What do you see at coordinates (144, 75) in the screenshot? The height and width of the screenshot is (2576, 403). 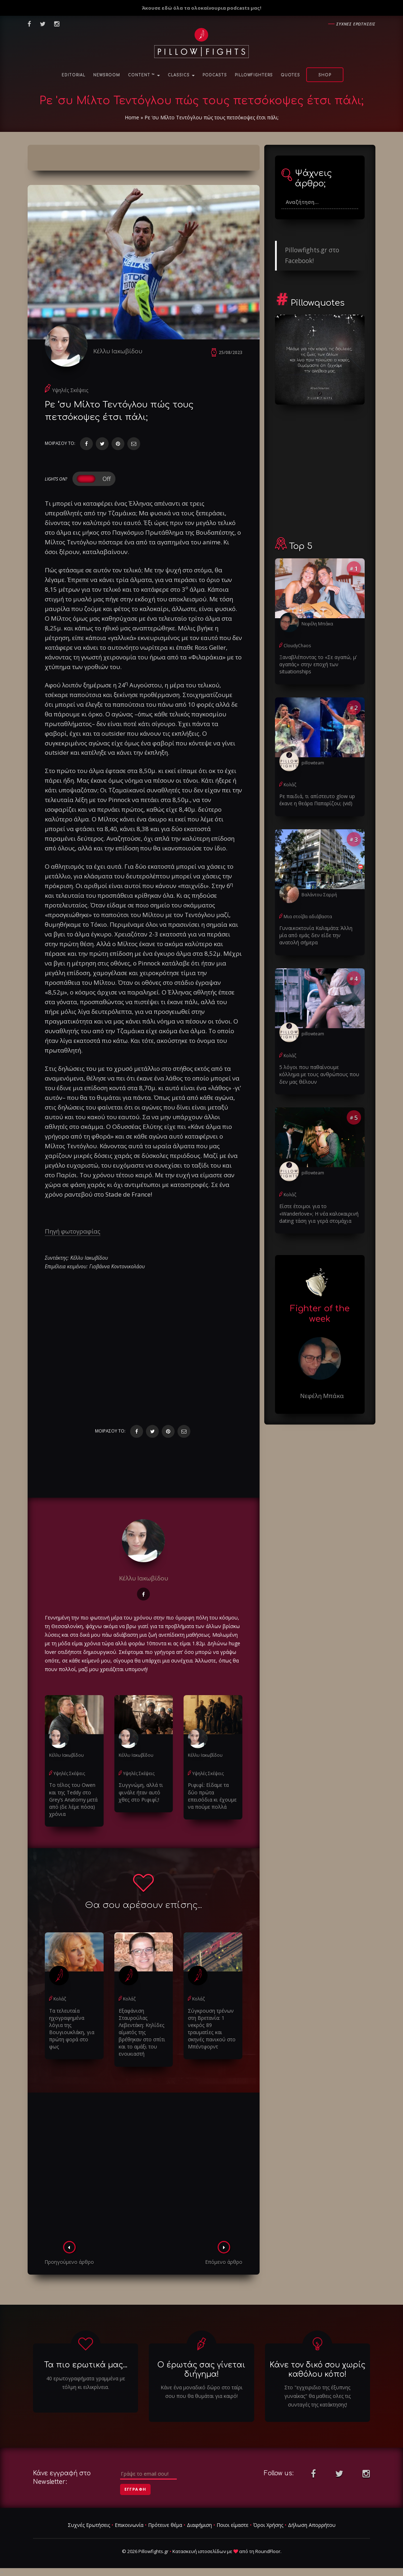 I see `Content ™` at bounding box center [144, 75].